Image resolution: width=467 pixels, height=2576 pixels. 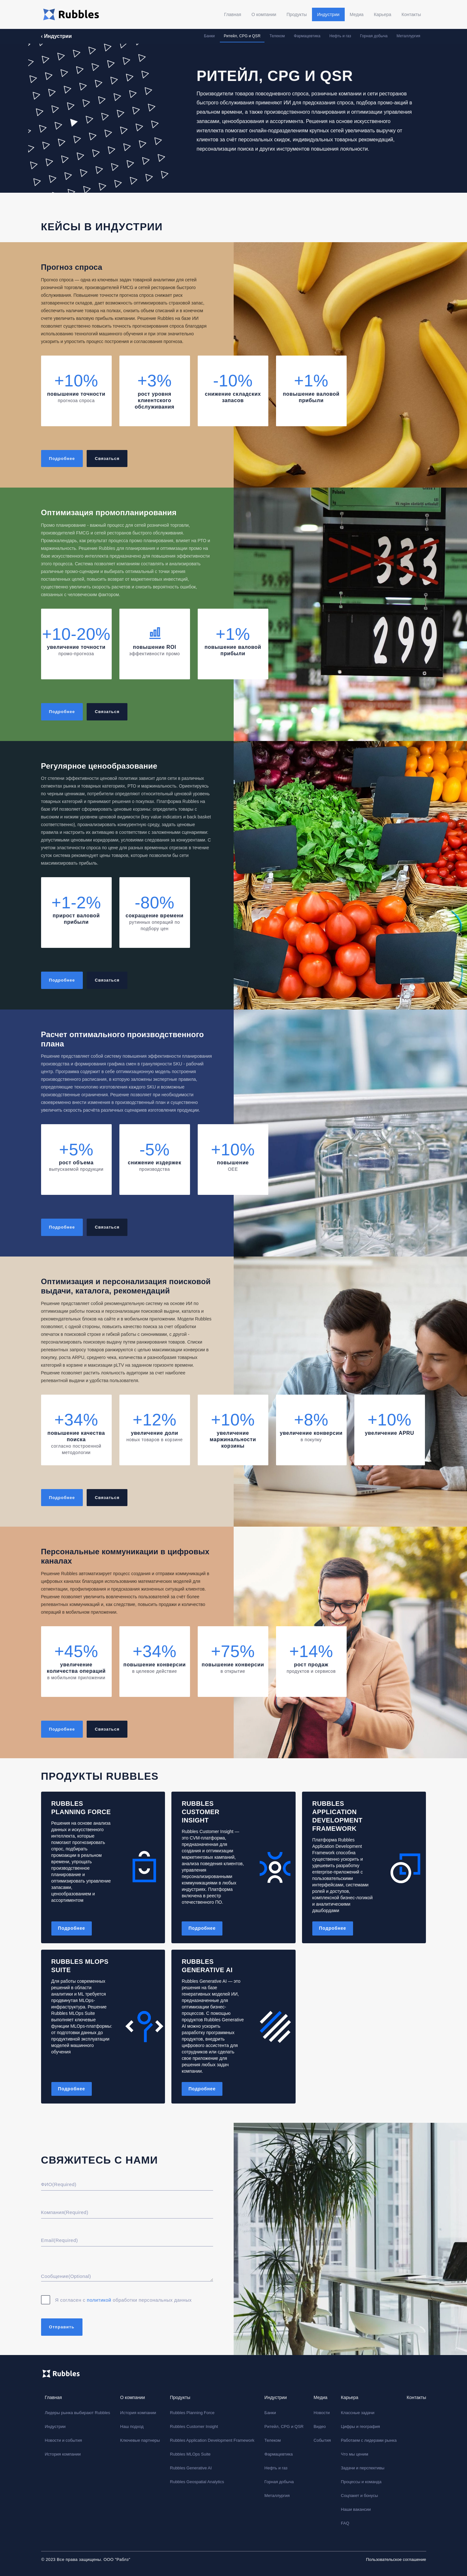 I want to click on ‹ Индустрии, so click(x=56, y=36).